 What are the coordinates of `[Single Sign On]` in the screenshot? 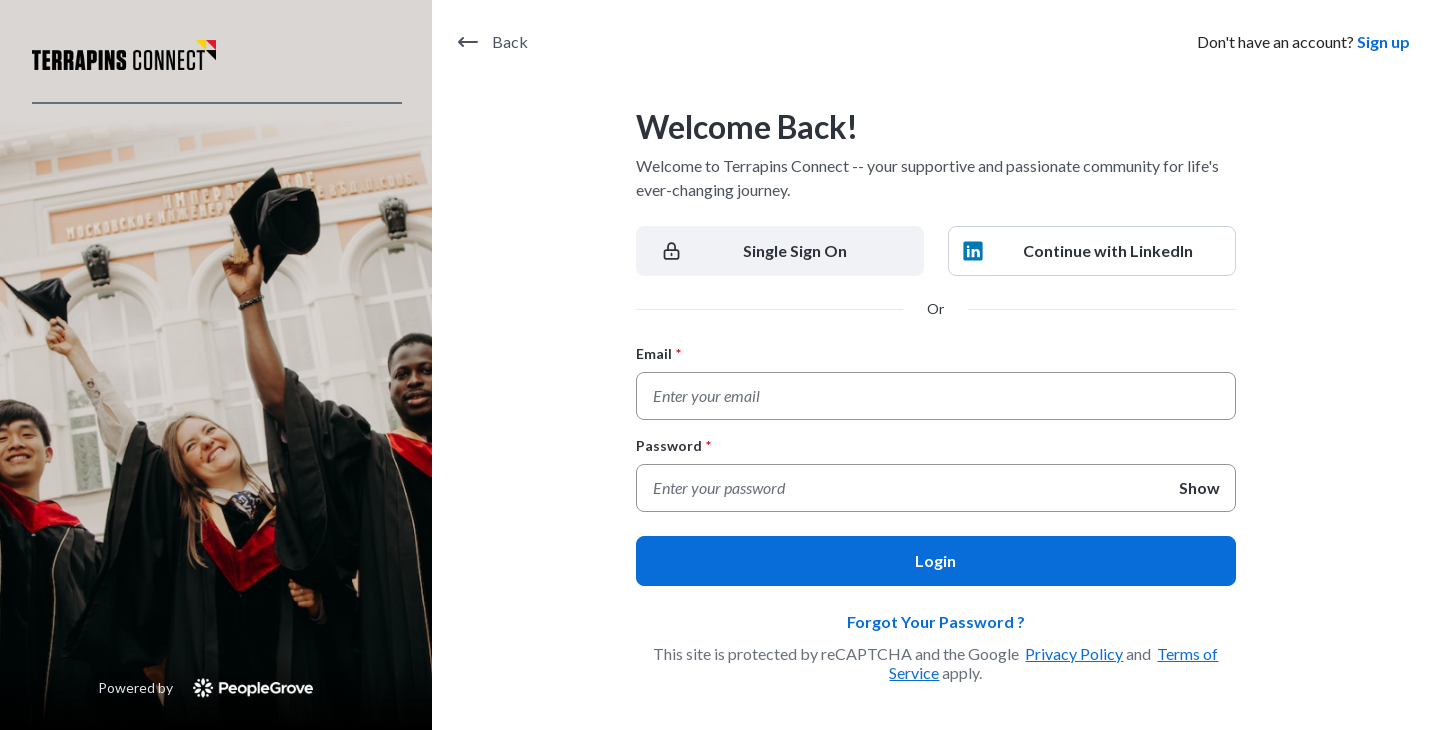 It's located at (780, 251).